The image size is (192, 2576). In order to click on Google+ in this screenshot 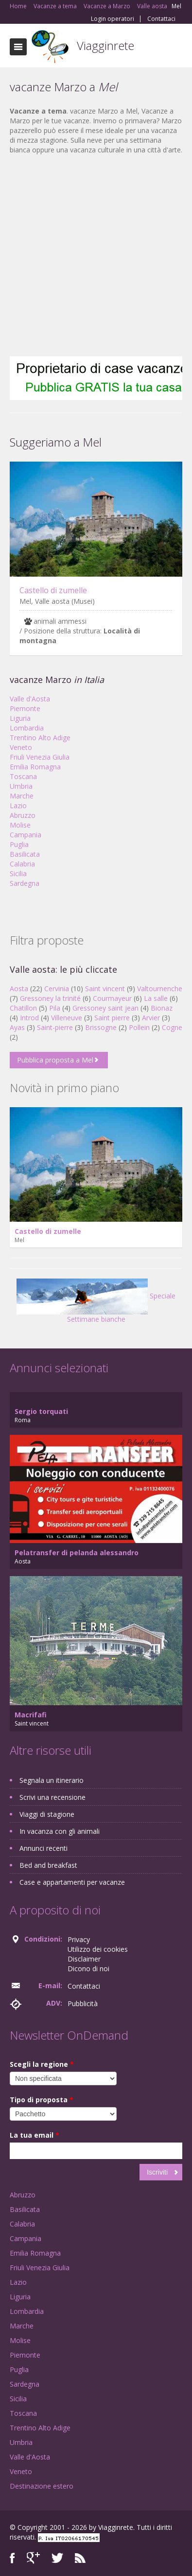, I will do `click(33, 2558)`.